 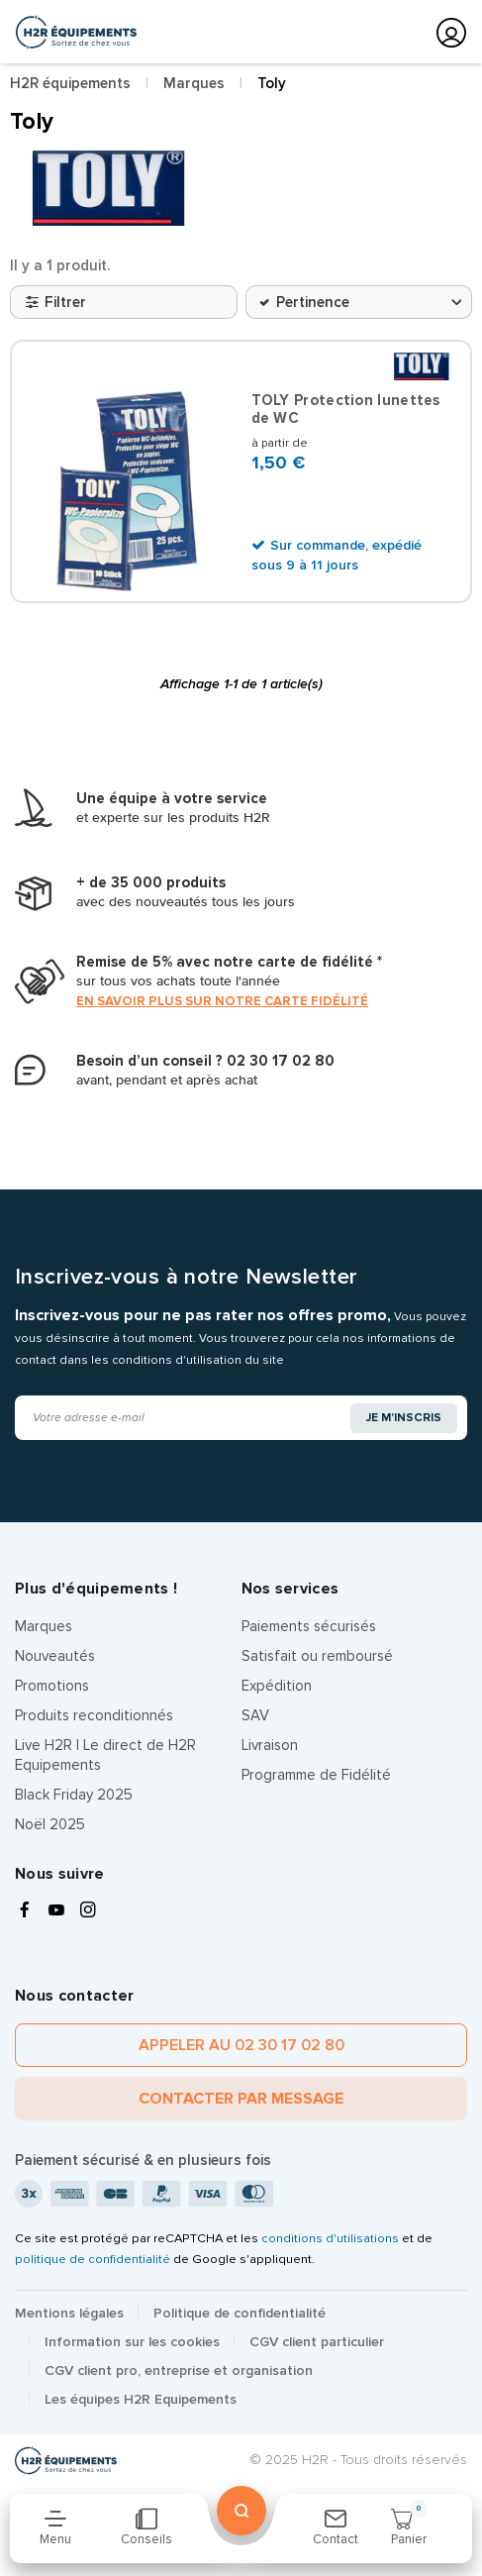 I want to click on Black Friday 2025, so click(x=74, y=1794).